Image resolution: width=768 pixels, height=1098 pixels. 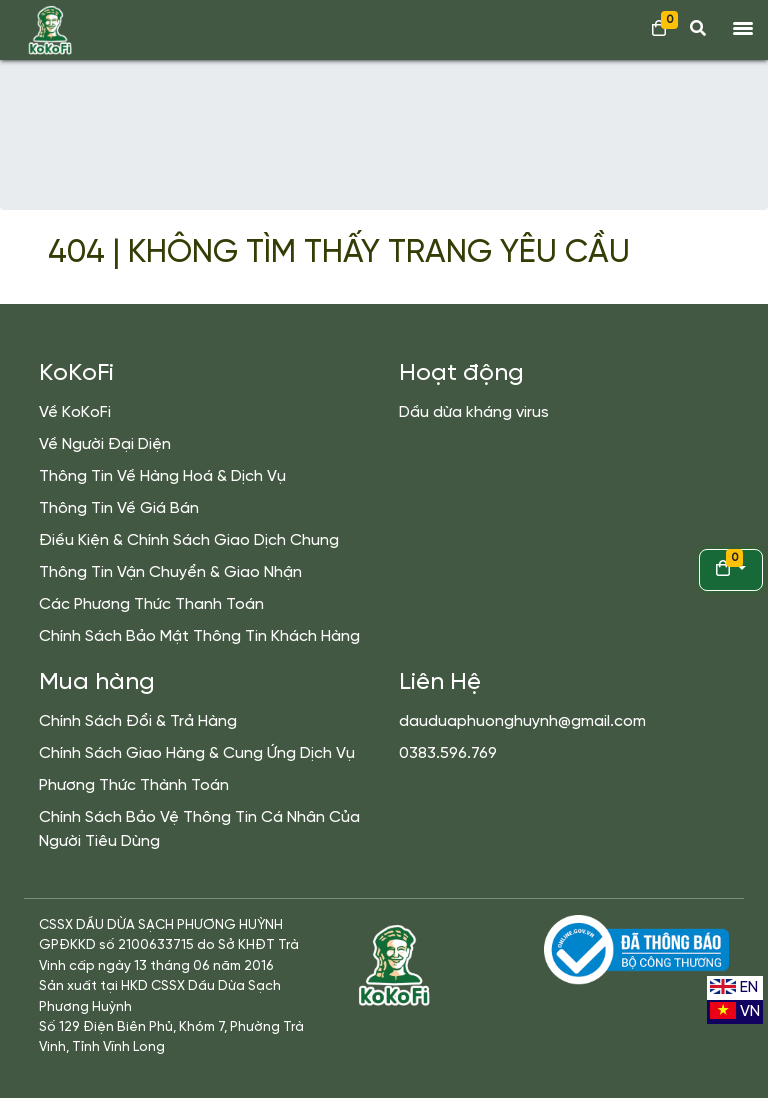 I want to click on Dầu dừa kháng virus, so click(x=474, y=412).